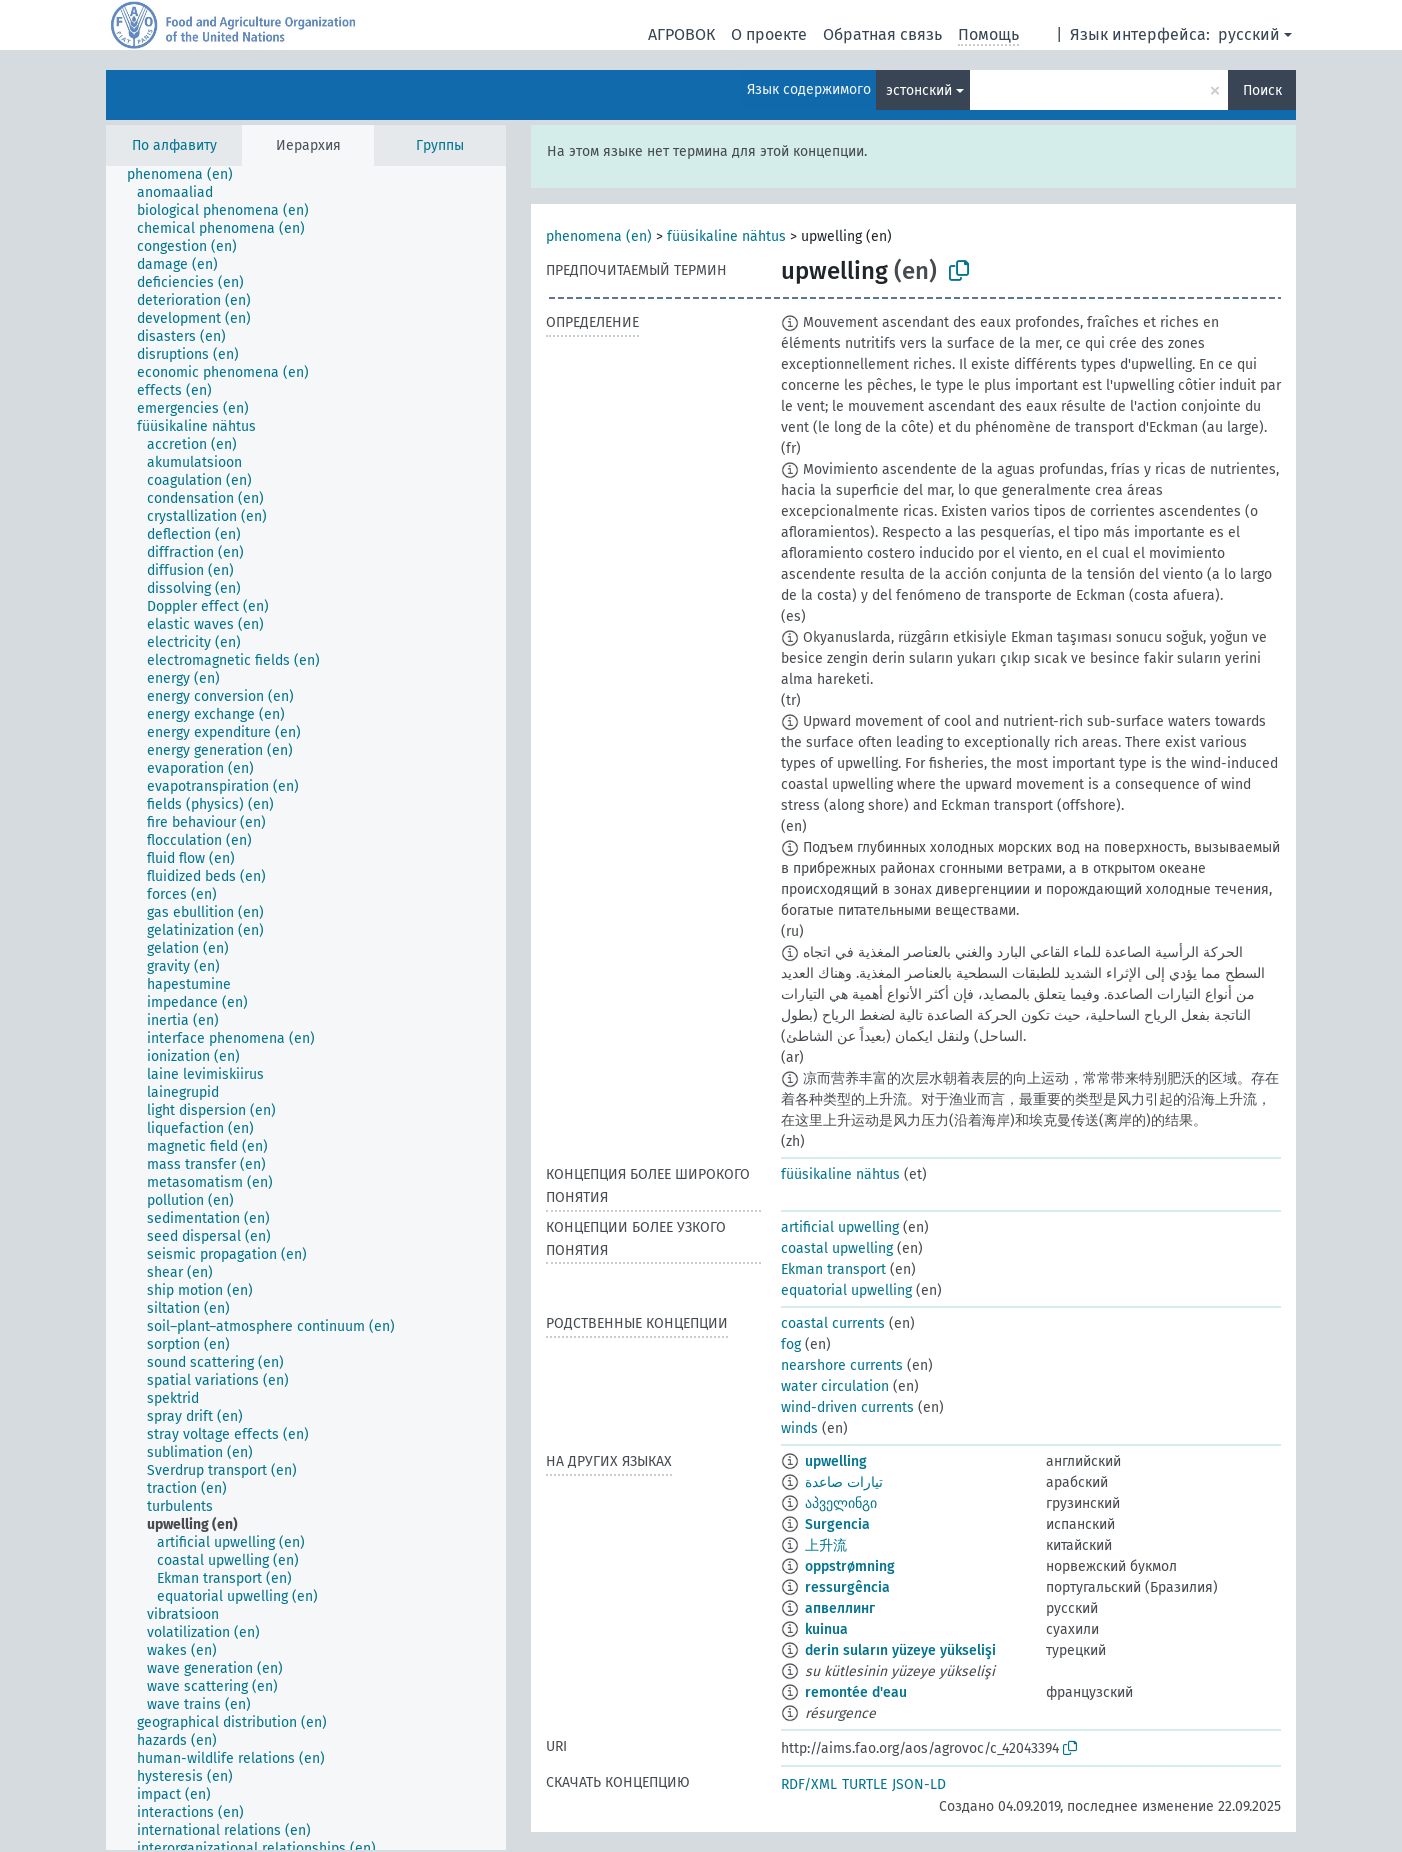 The width and height of the screenshot is (1402, 1852). I want to click on Обратная связь, so click(882, 34).